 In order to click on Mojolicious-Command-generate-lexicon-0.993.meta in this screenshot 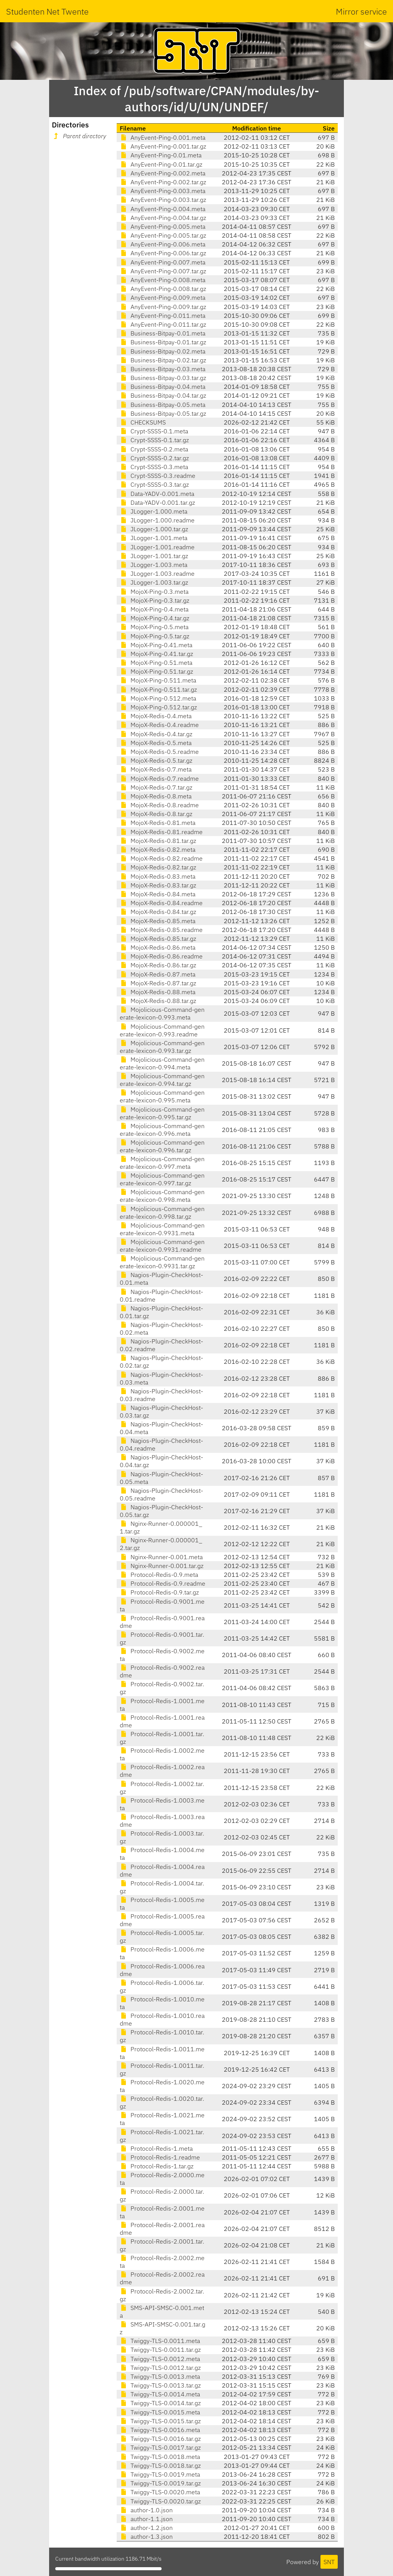, I will do `click(162, 1013)`.